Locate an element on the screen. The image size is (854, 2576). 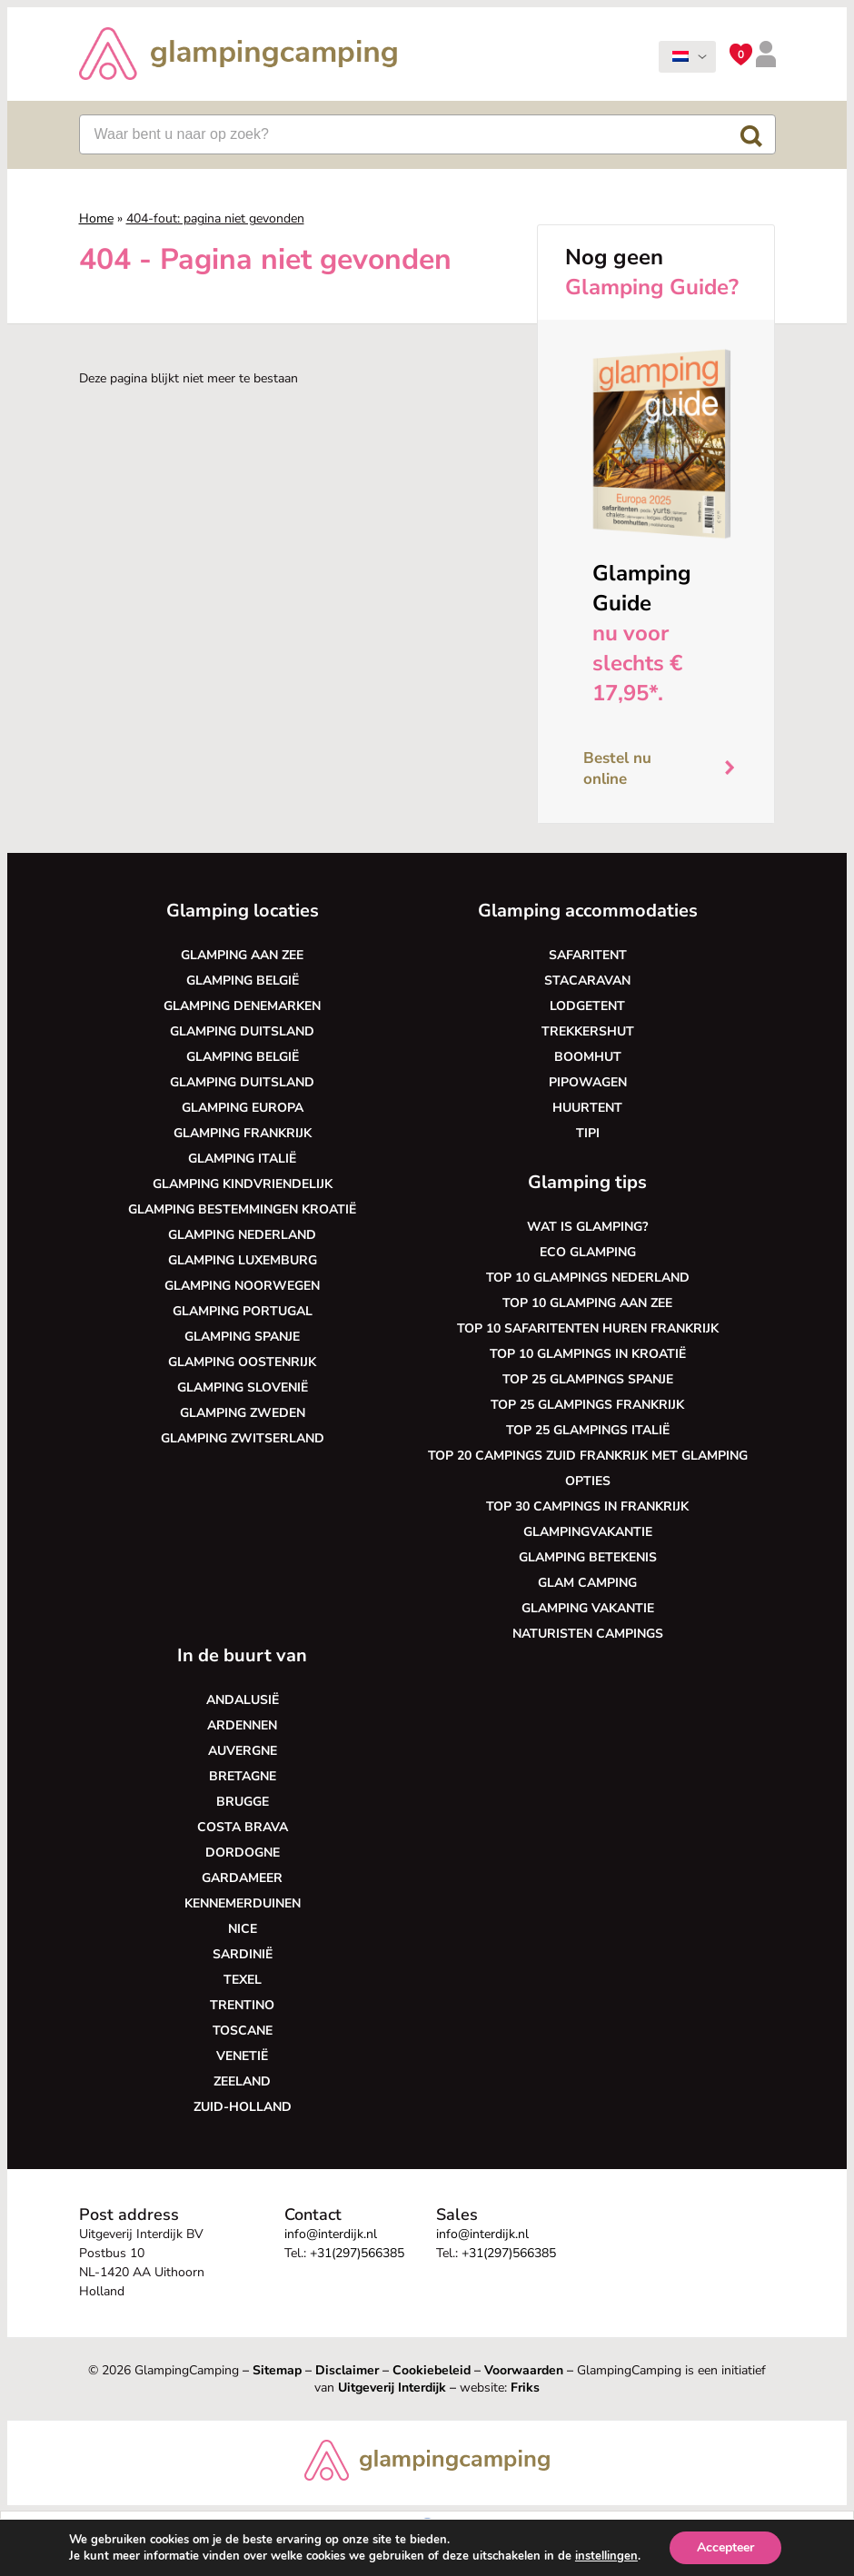
Top 25 glampings Frankrijk is located at coordinates (587, 1404).